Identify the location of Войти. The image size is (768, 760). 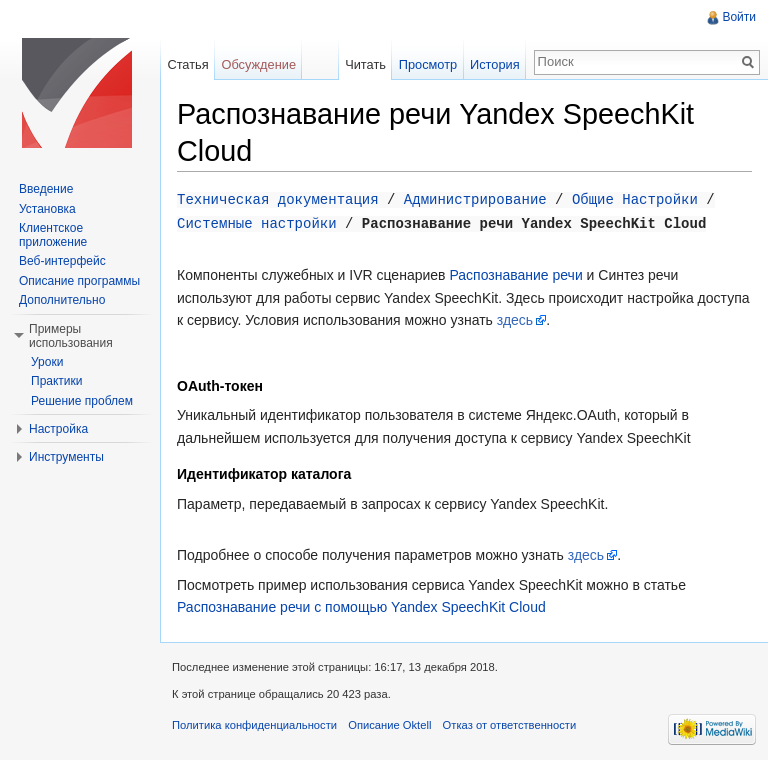
(739, 17).